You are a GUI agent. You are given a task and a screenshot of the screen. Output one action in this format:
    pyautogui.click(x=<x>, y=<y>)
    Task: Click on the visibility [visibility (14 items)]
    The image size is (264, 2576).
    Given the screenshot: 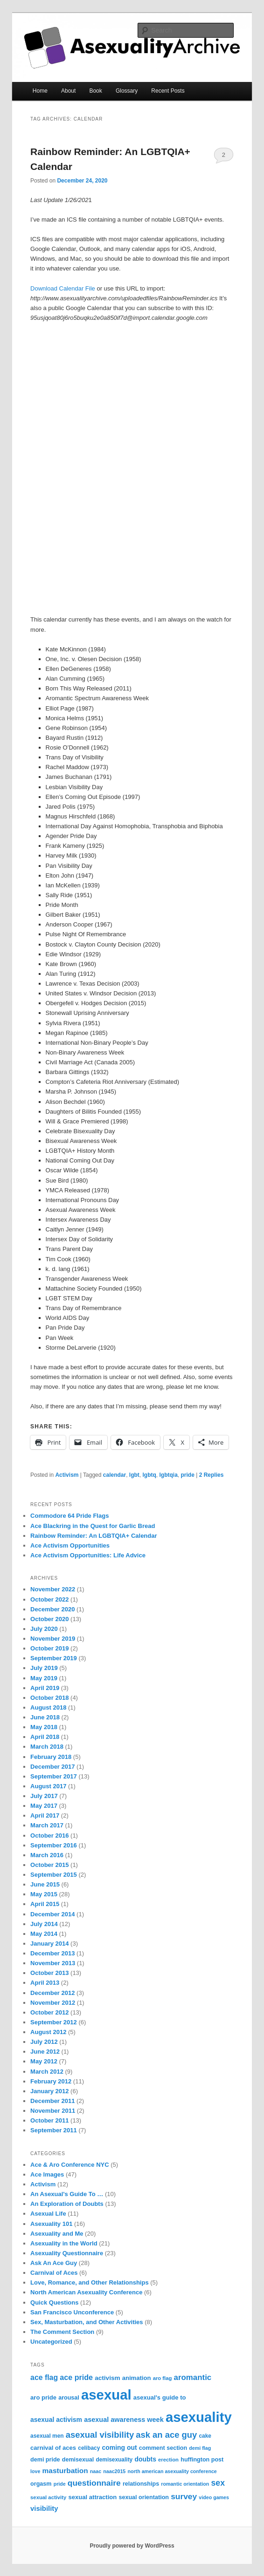 What is the action you would take?
    pyautogui.click(x=44, y=2508)
    